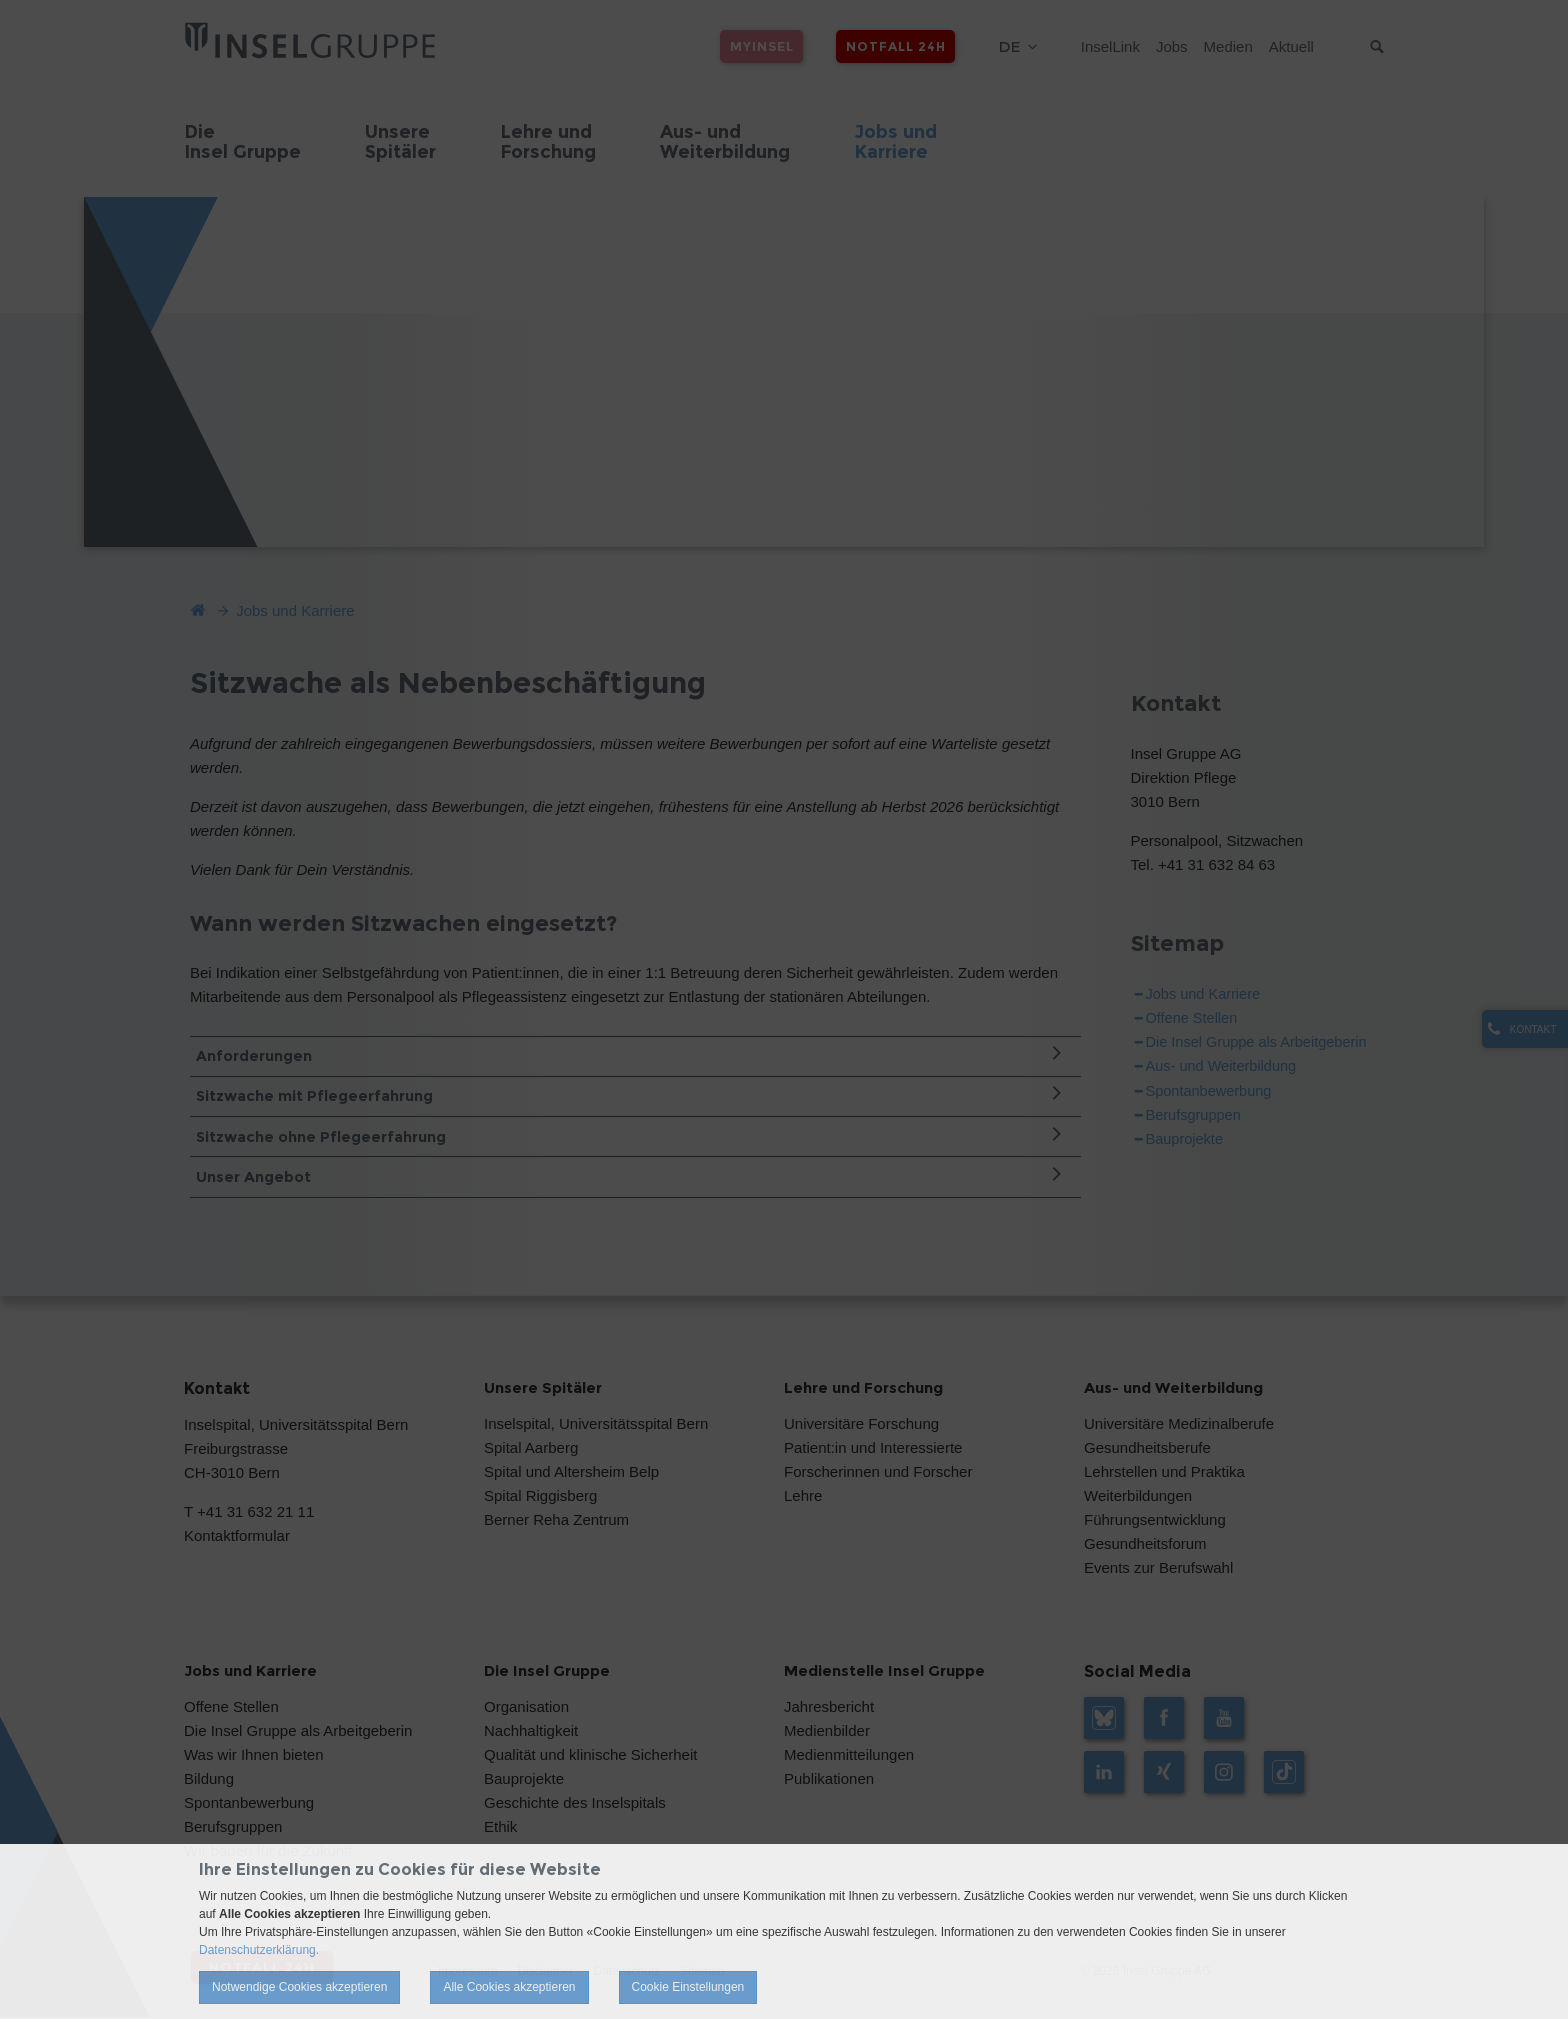 The height and width of the screenshot is (2019, 1568). I want to click on Datenschutzerklärung., so click(259, 1950).